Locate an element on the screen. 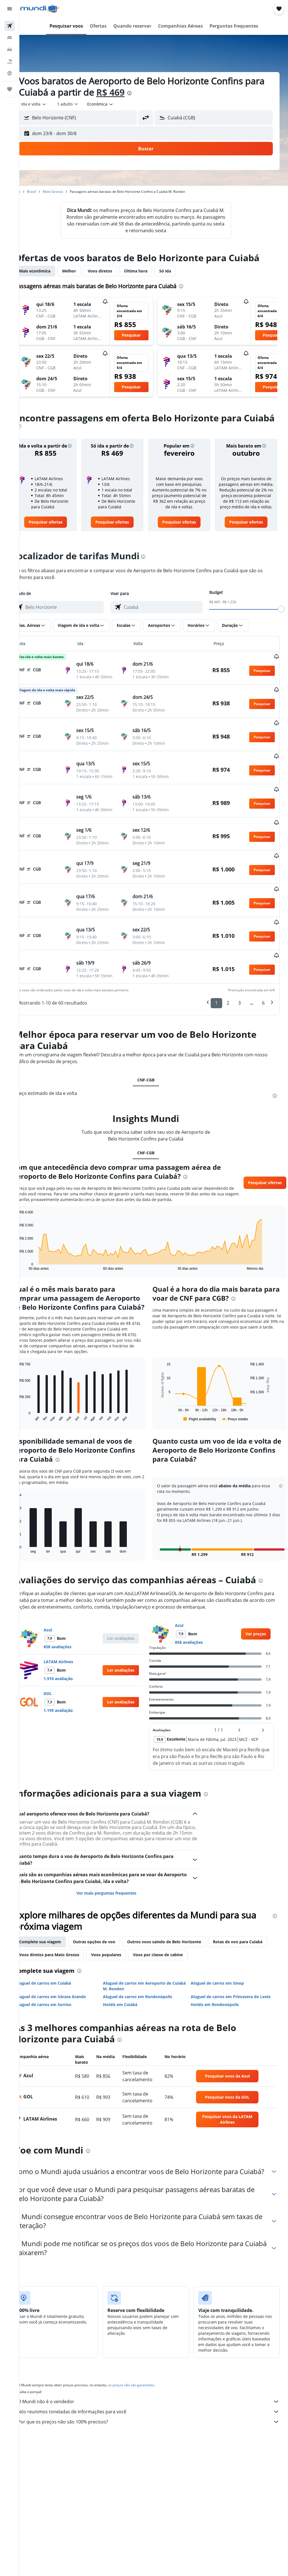 This screenshot has height=2576, width=288. Voos populares [tab] is located at coordinates (183, 1943).